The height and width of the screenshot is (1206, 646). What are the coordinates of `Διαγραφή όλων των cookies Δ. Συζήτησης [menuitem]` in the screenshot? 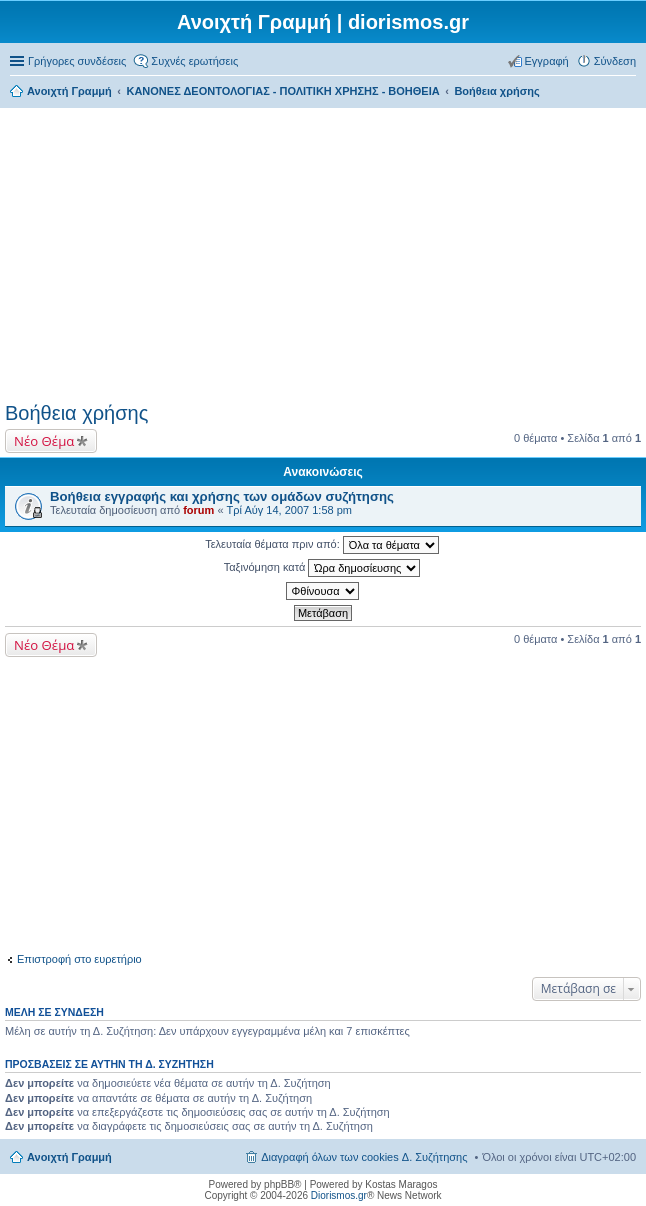 It's located at (364, 1157).